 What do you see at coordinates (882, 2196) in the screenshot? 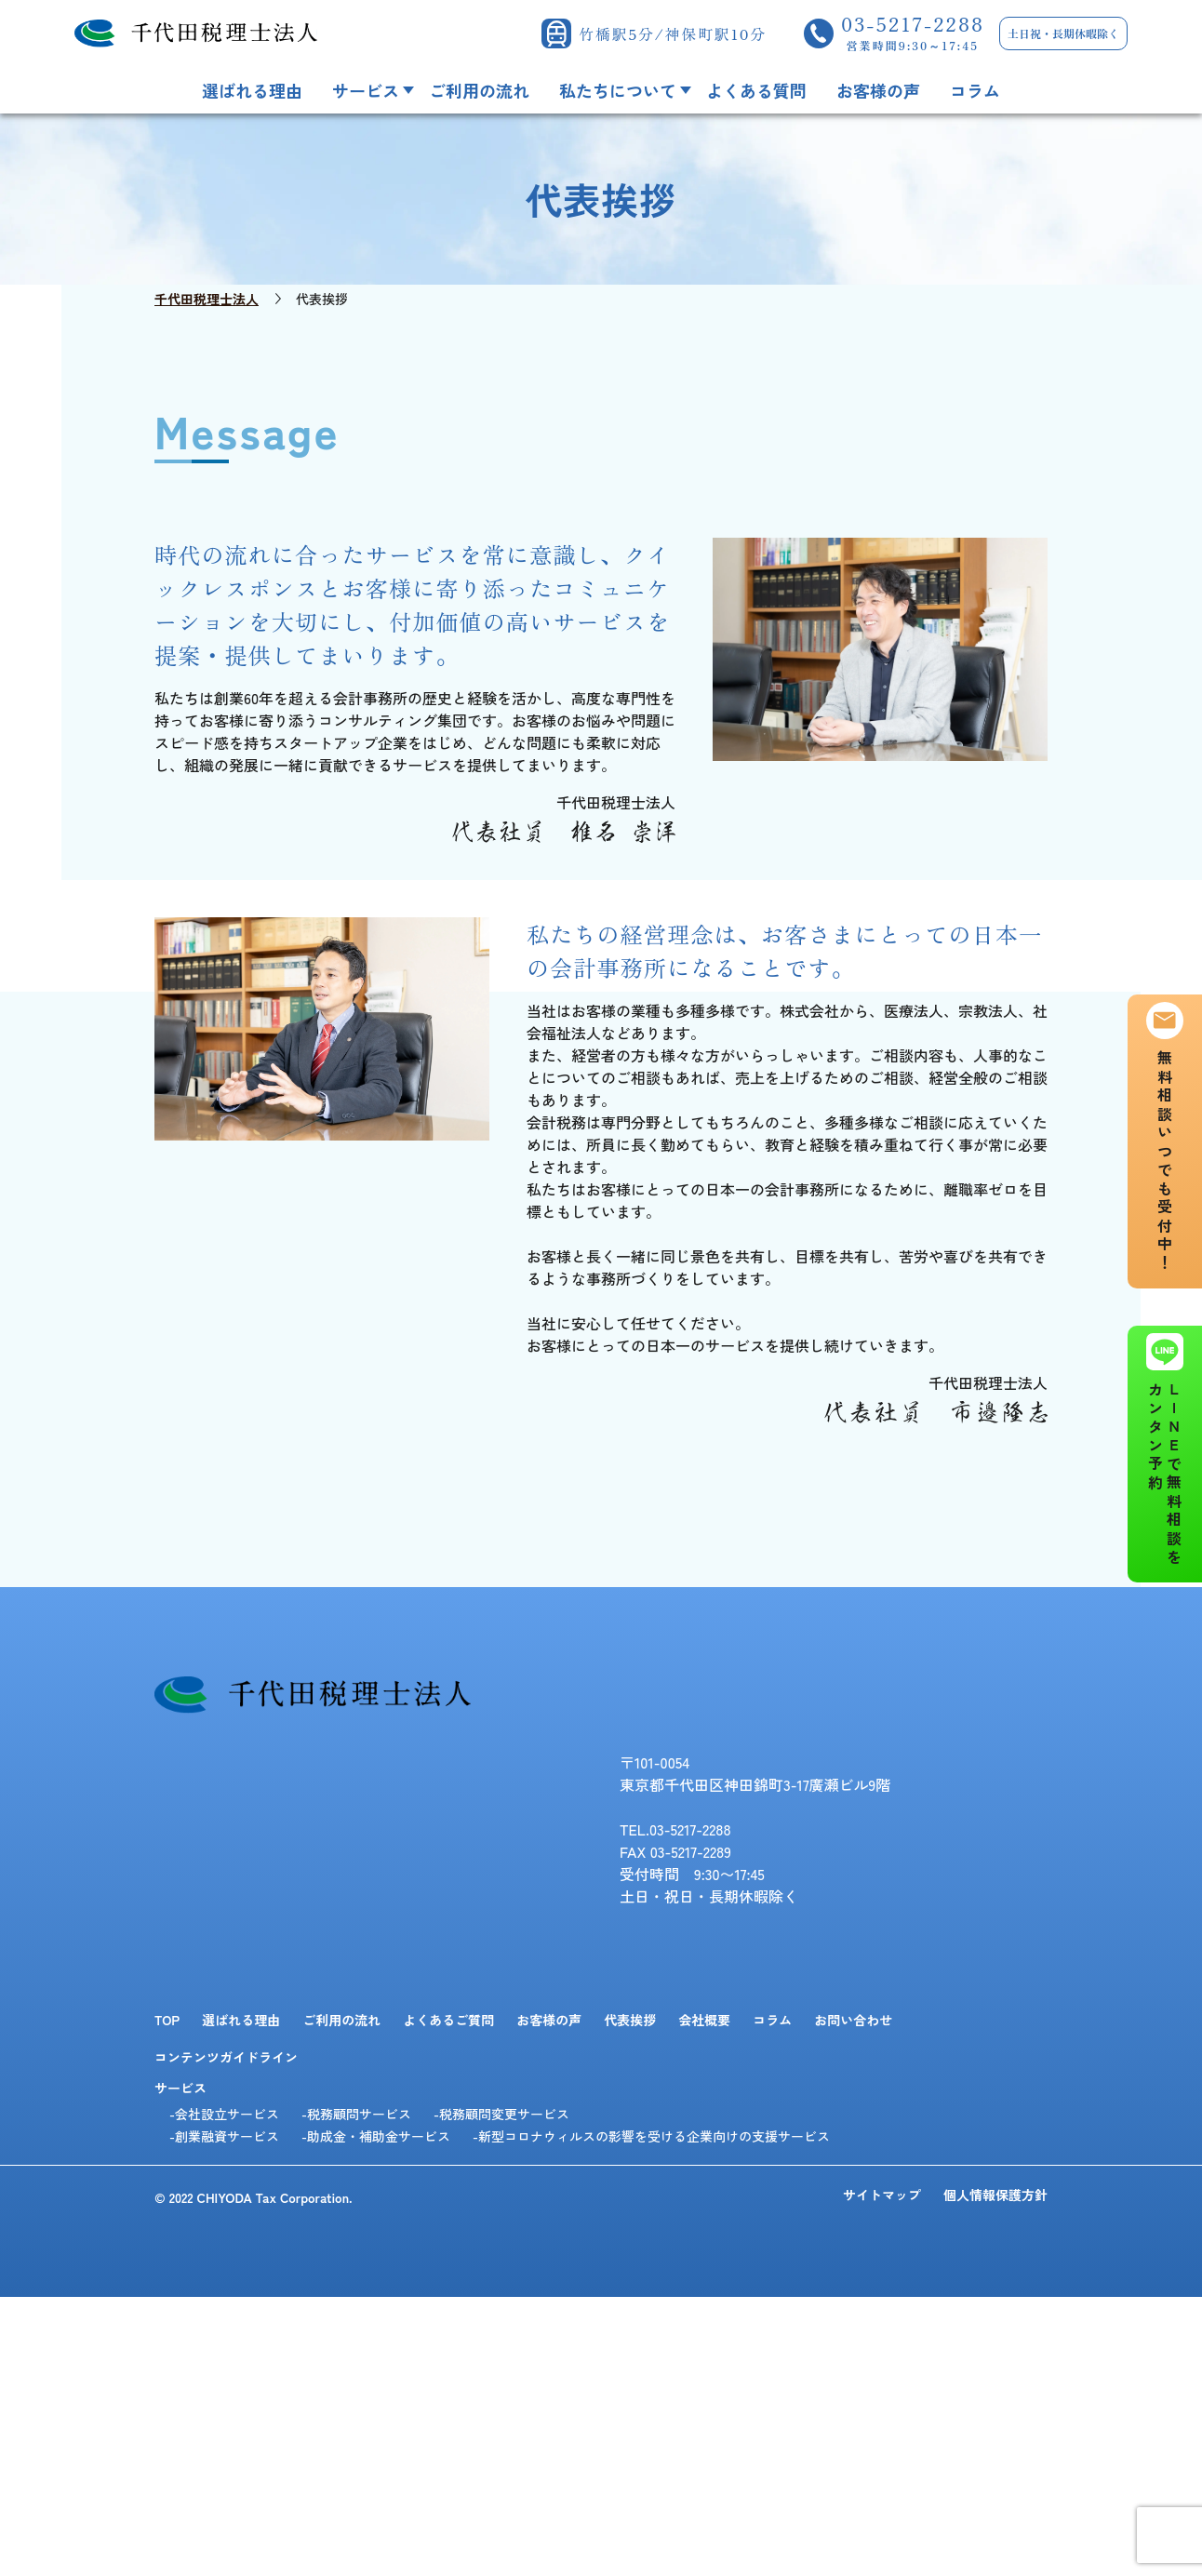
I see `サイトマップ` at bounding box center [882, 2196].